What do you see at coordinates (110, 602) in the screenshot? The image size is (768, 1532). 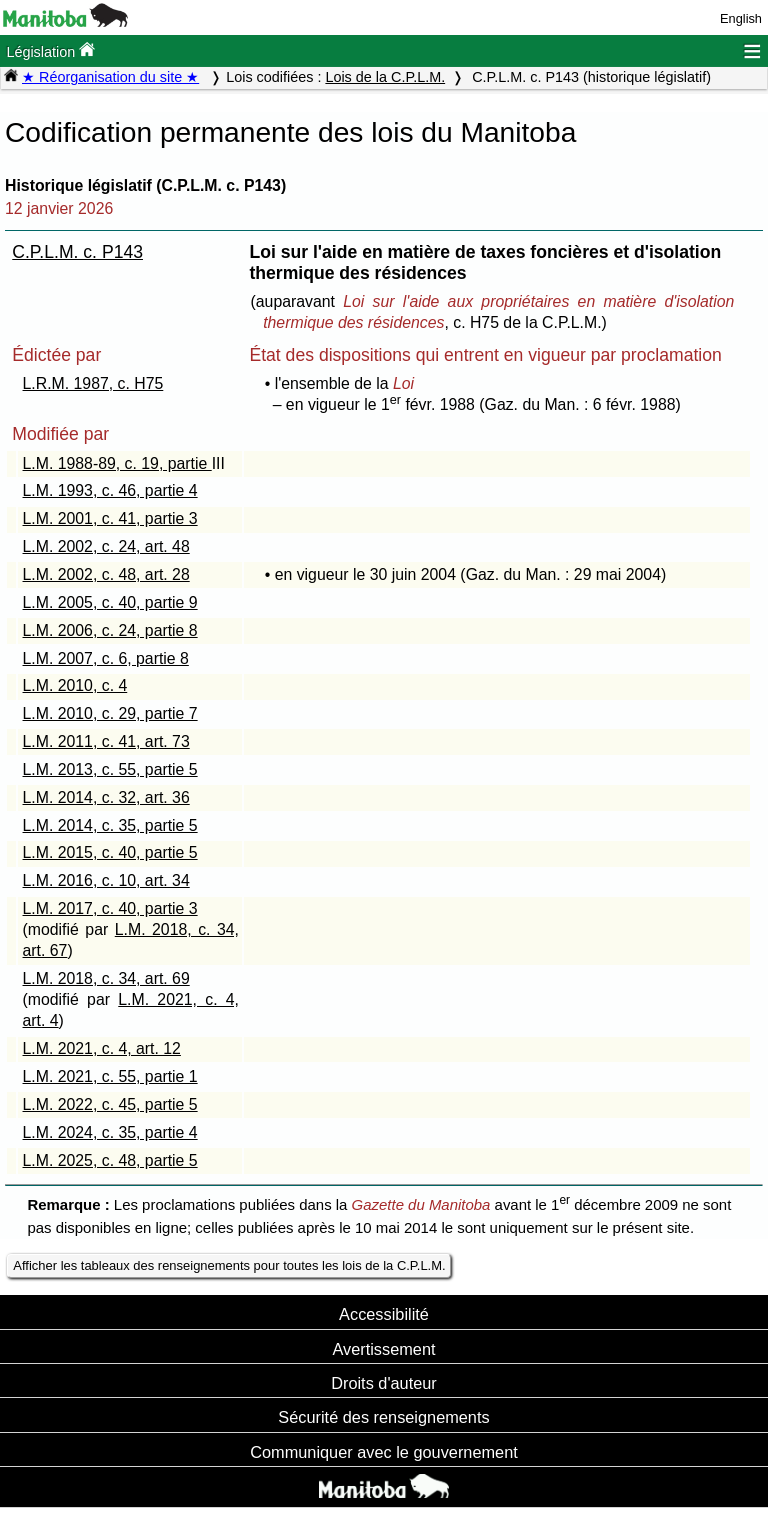 I see `L.M. 2005, c. 40, partie 9` at bounding box center [110, 602].